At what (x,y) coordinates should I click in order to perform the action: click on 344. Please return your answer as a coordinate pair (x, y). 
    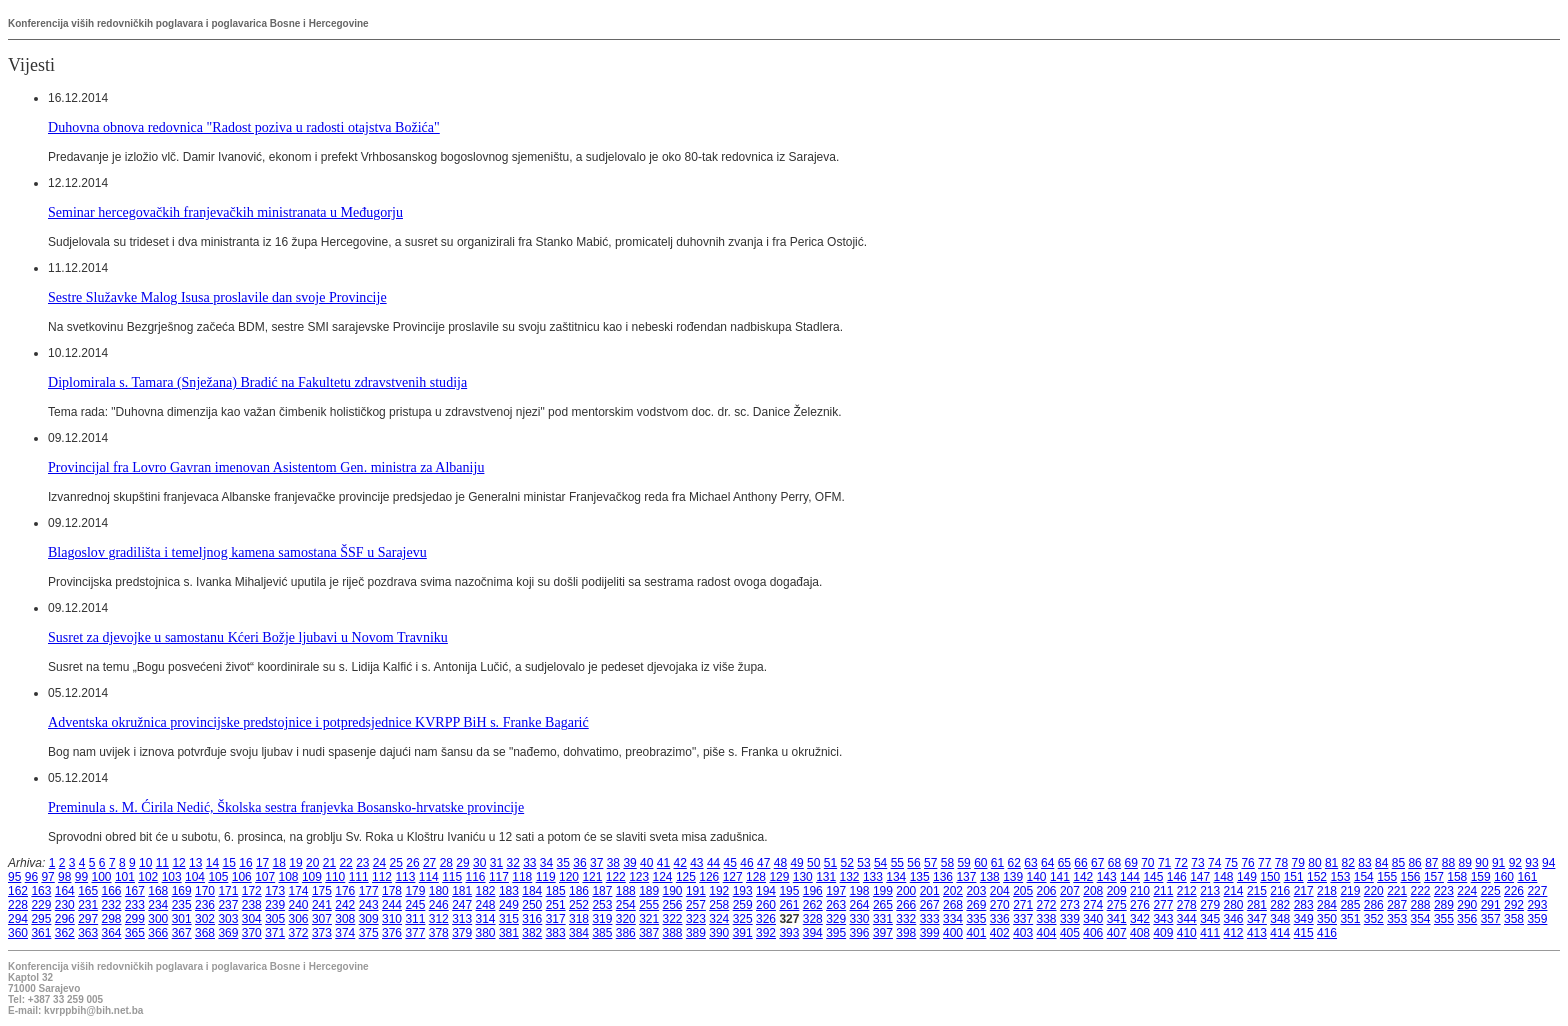
    Looking at the image, I should click on (1187, 919).